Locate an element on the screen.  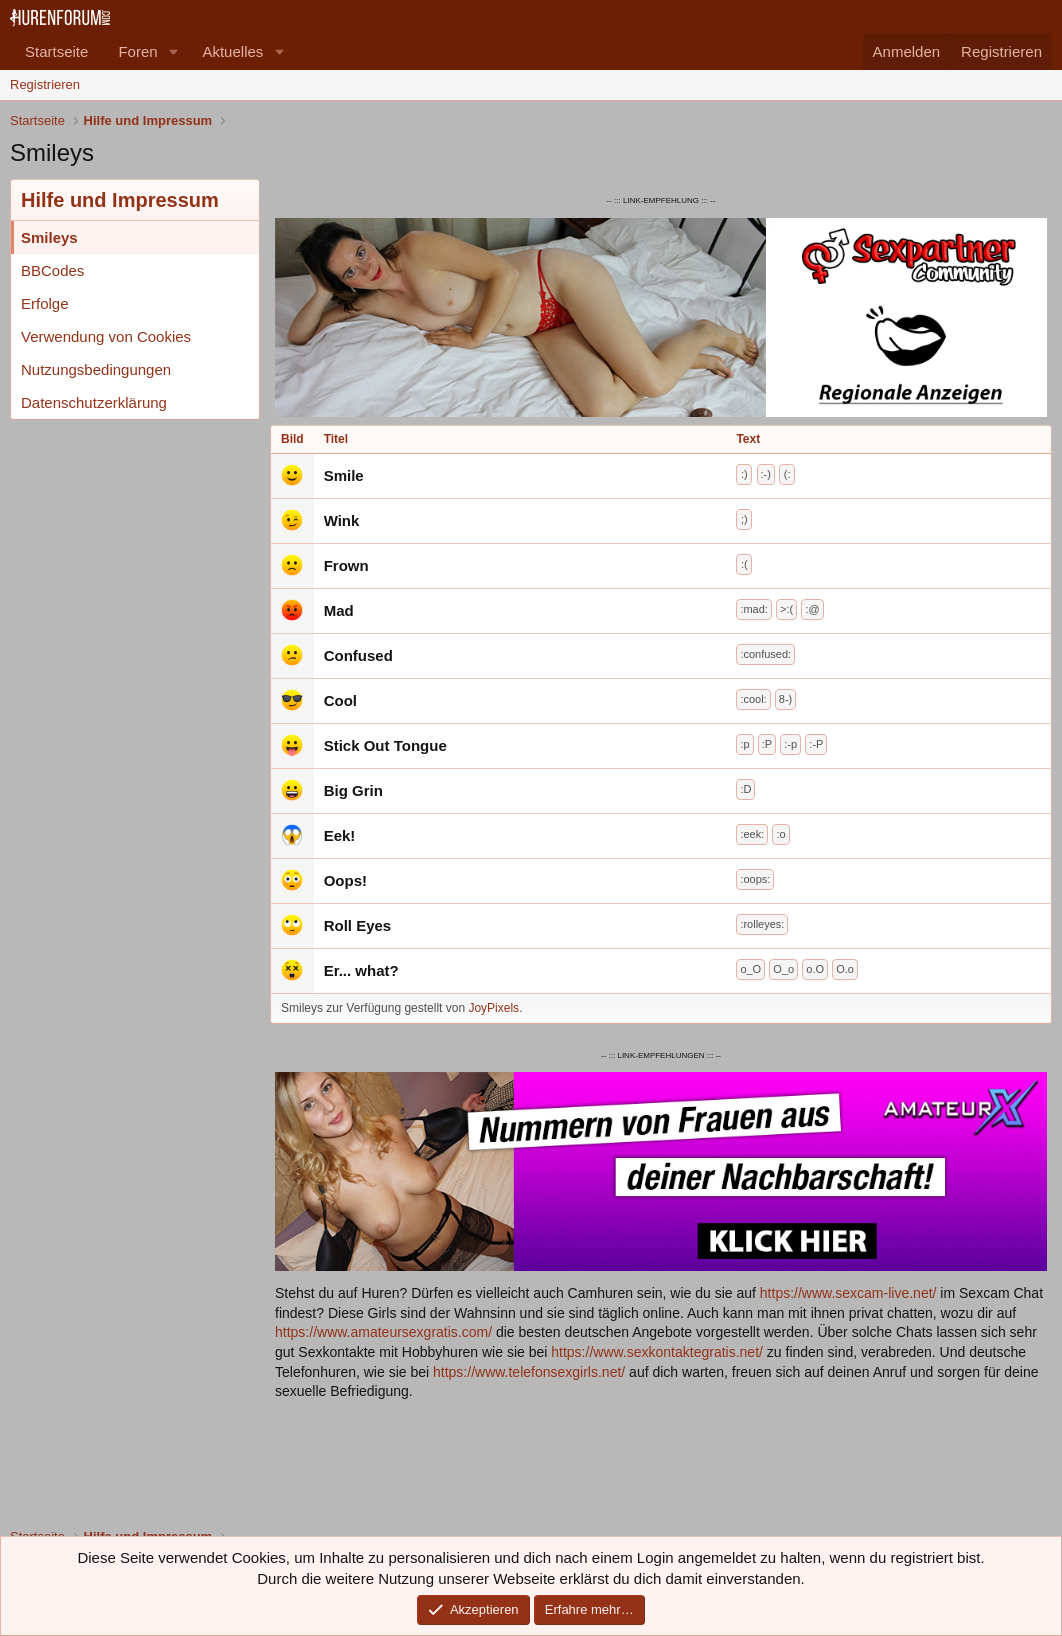
Aktuelles is located at coordinates (232, 51).